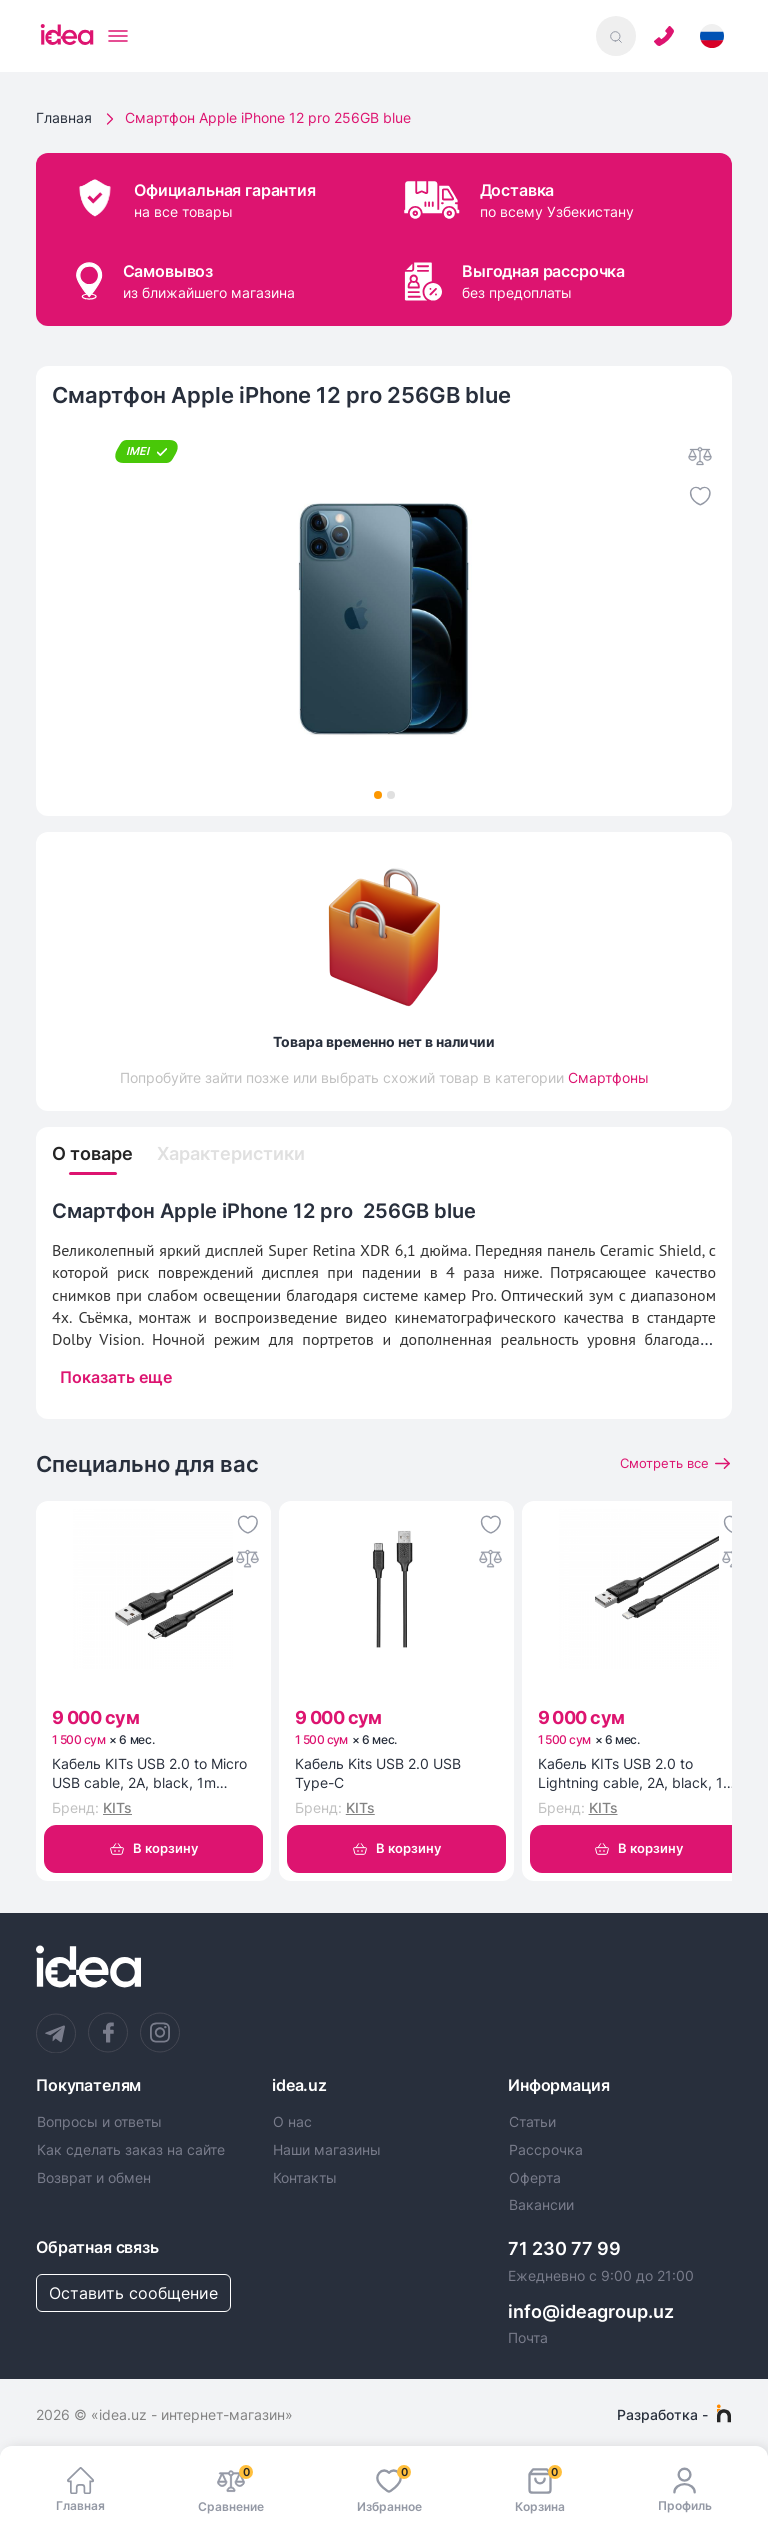 This screenshot has width=768, height=2536. I want to click on Как сделать заказ на сайте, so click(131, 2154).